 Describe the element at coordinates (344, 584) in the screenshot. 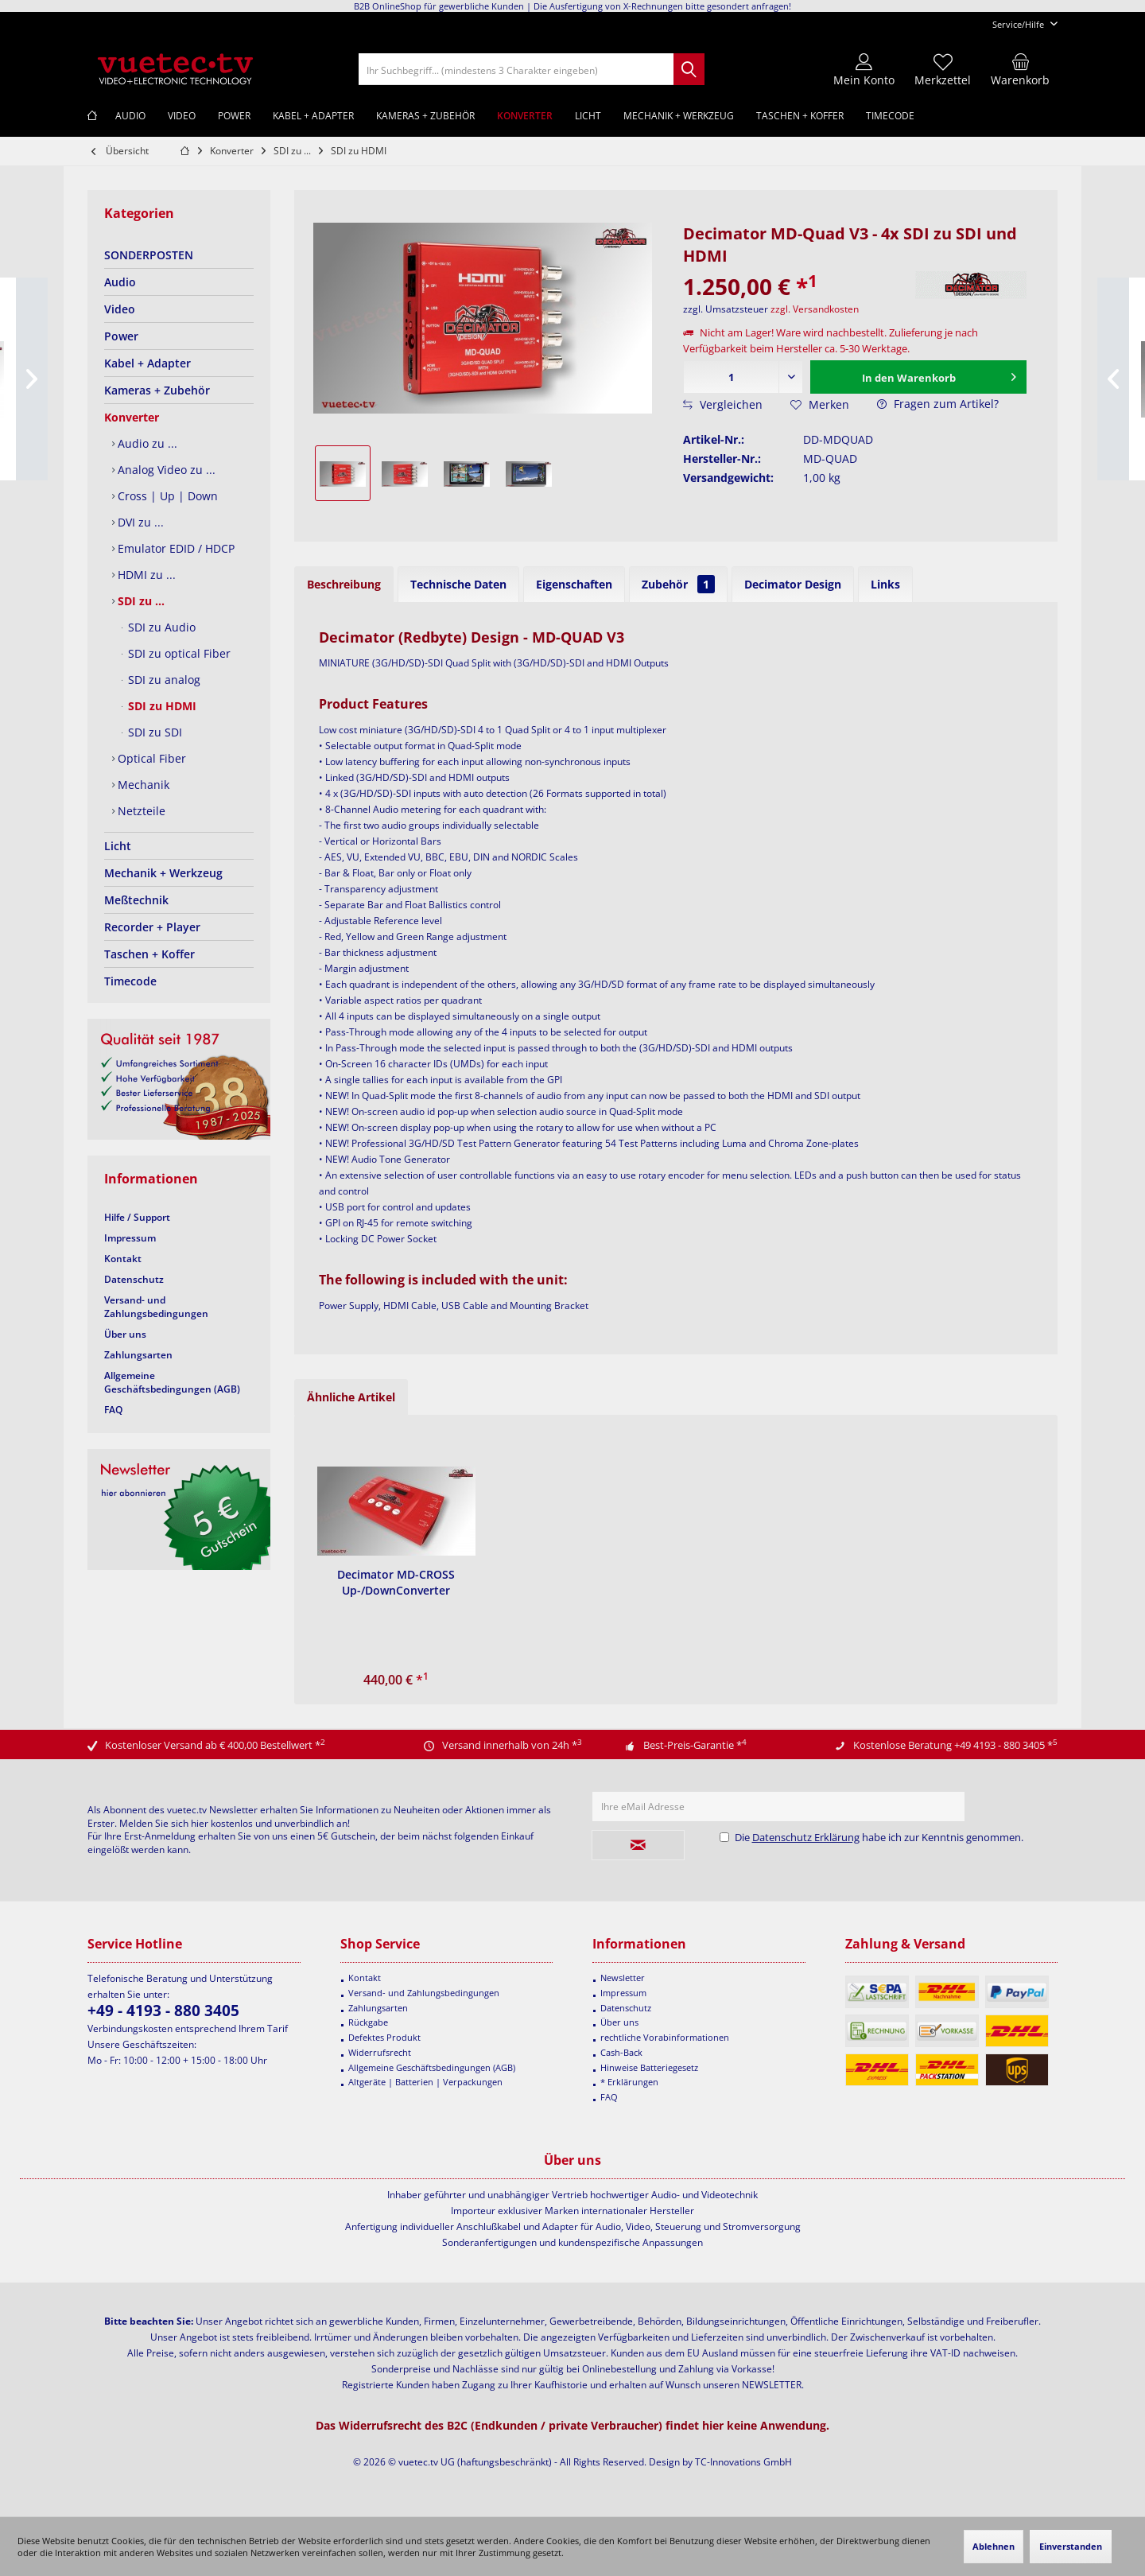

I see `Beschreibung` at that location.